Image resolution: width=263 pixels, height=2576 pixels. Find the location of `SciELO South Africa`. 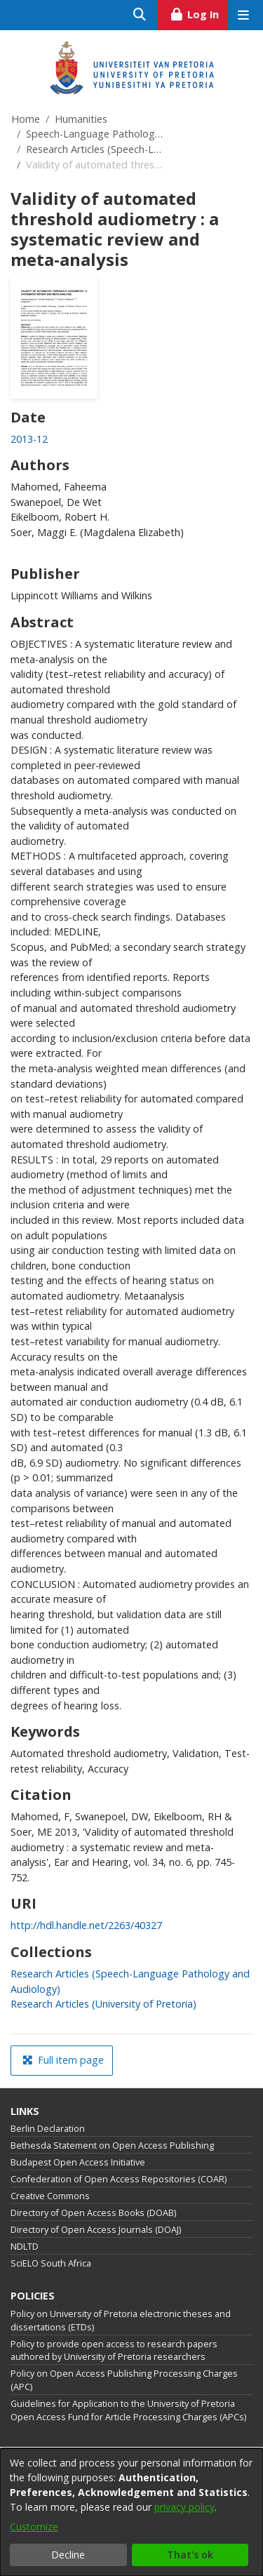

SciELO South Africa is located at coordinates (51, 2263).